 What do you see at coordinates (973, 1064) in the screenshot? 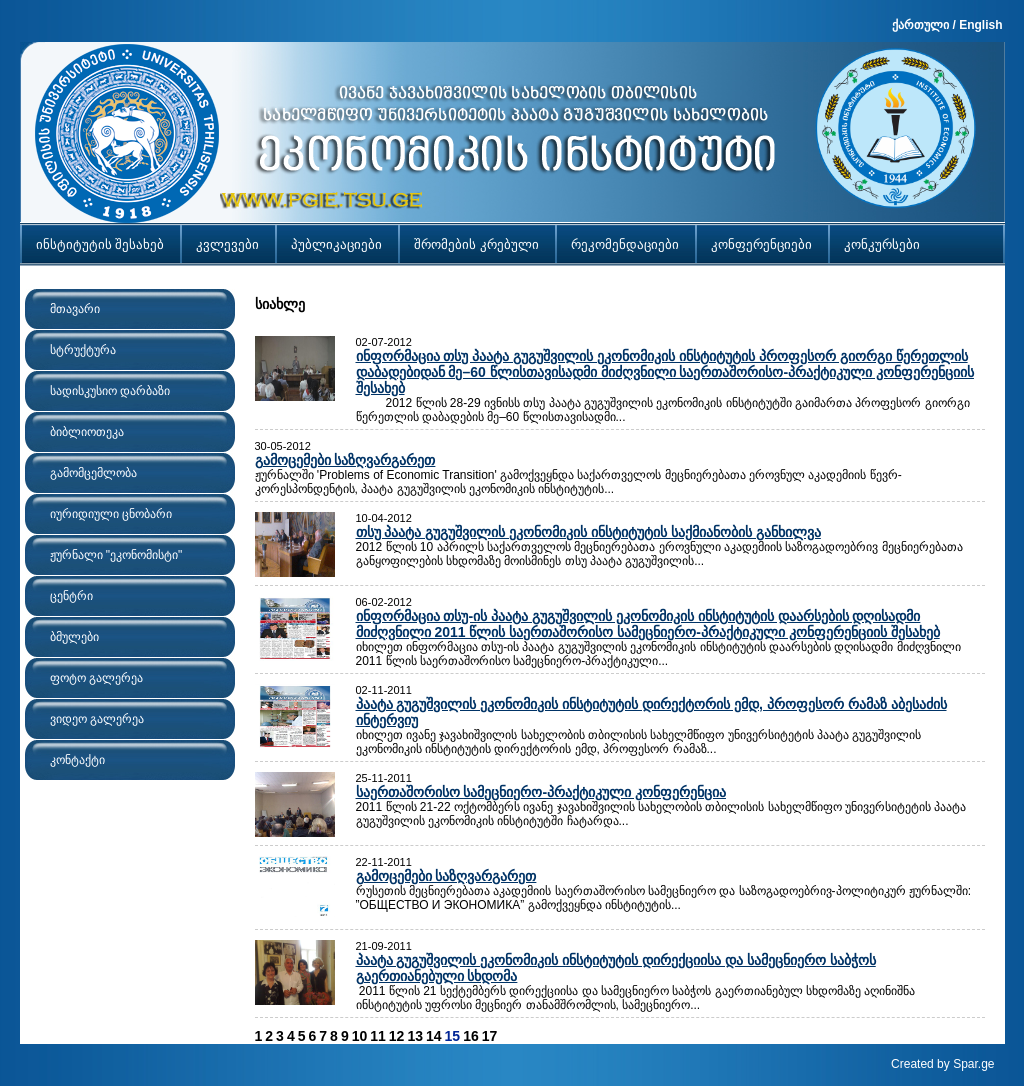
I see `Spar.ge` at bounding box center [973, 1064].